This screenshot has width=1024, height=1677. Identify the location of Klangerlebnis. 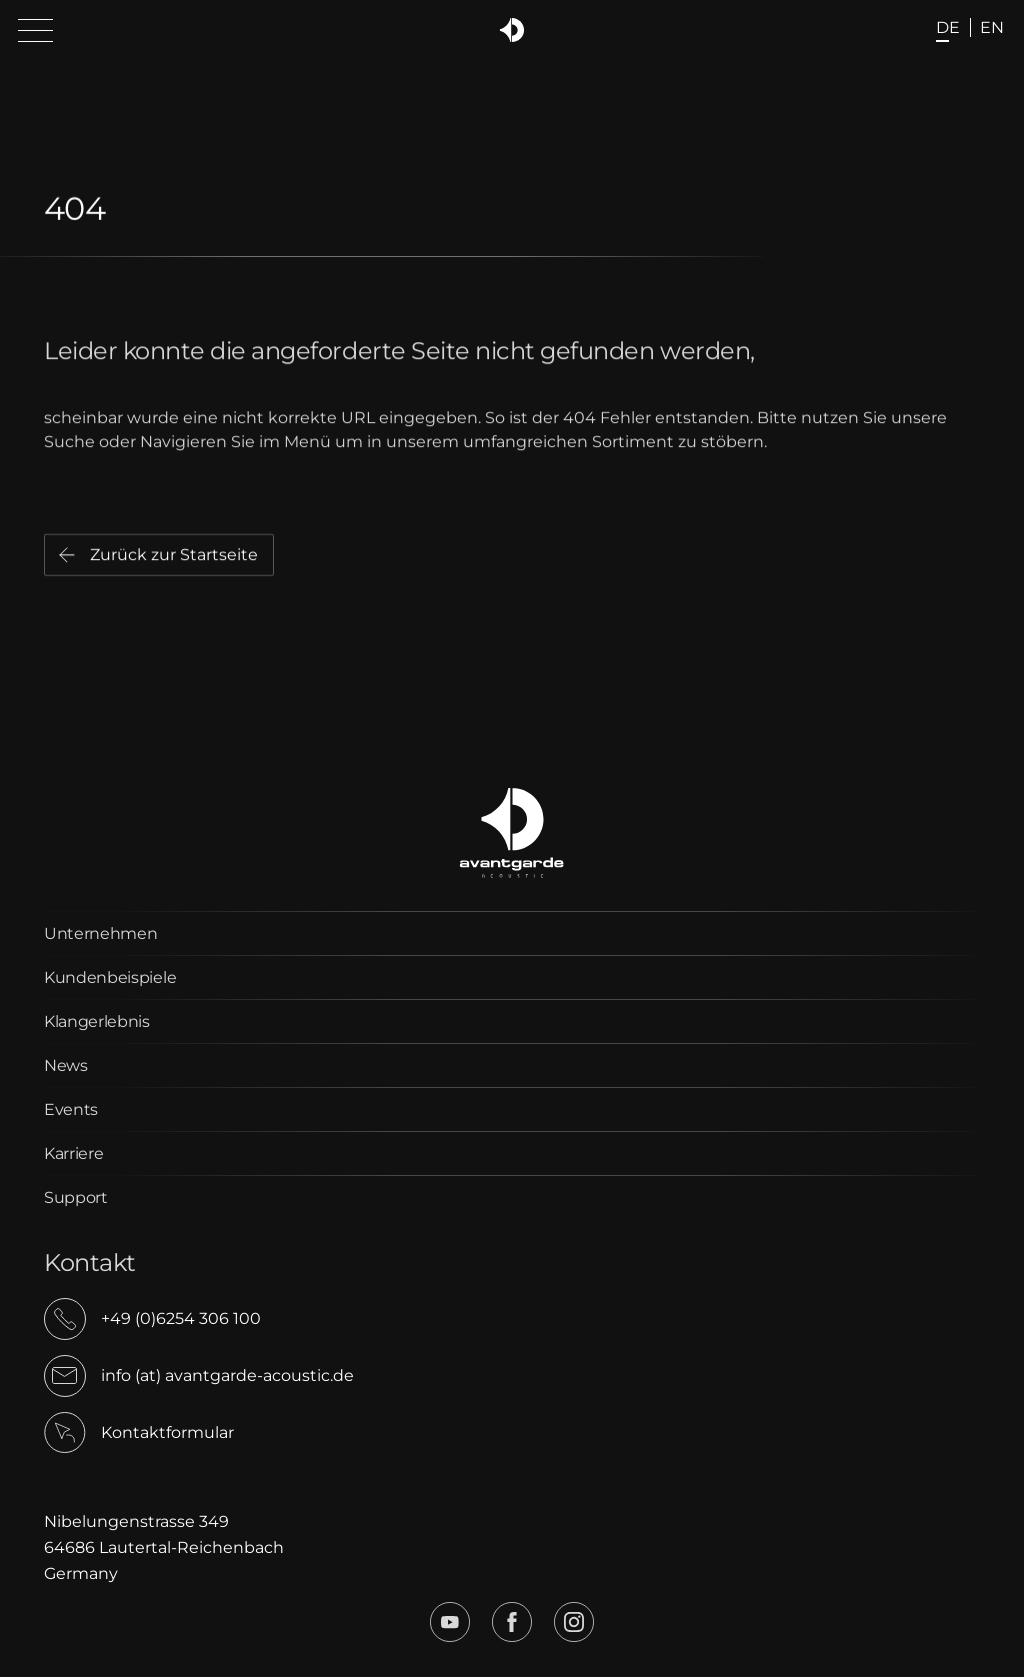
(97, 1021).